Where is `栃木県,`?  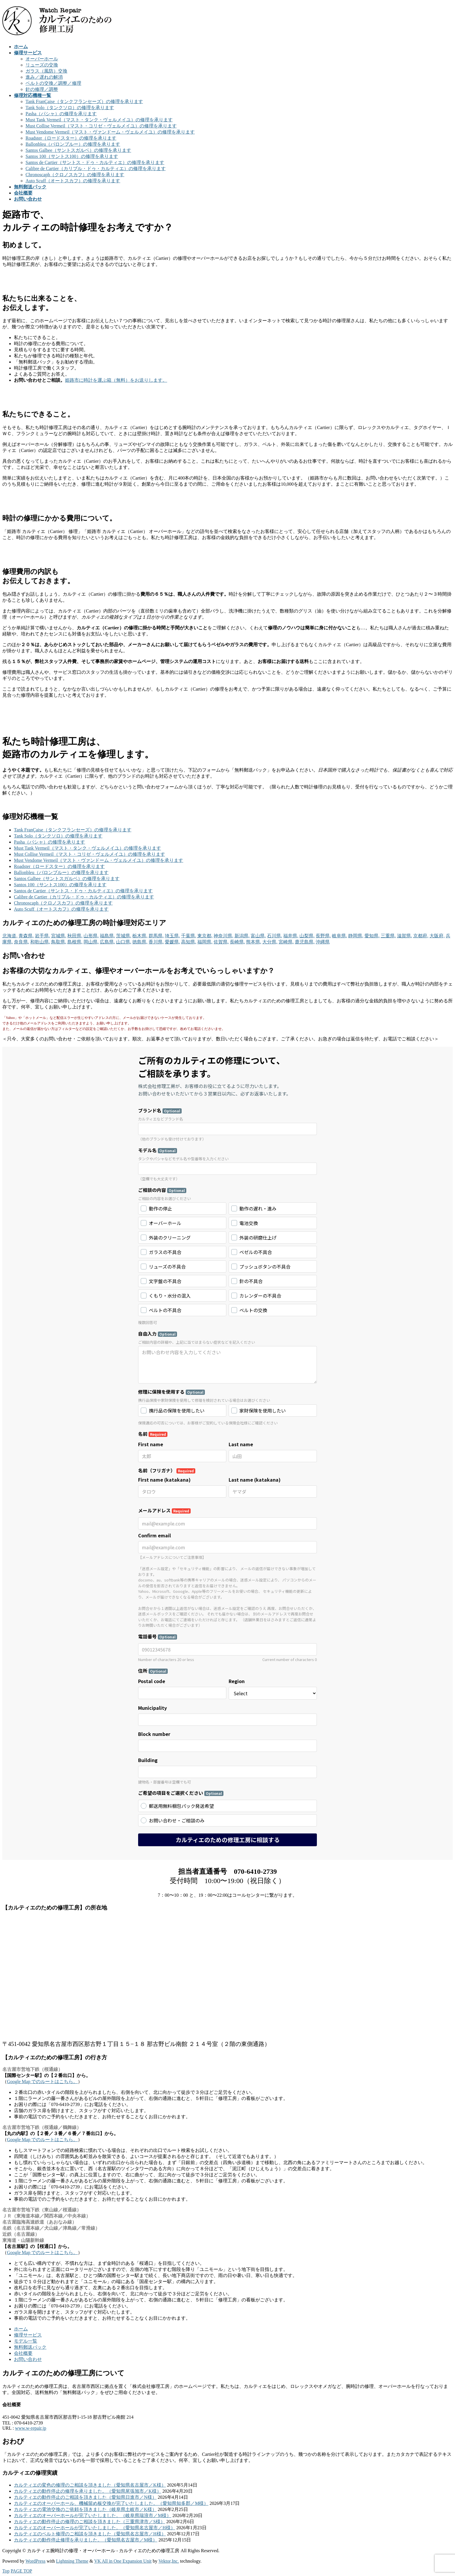
栃木県, is located at coordinates (139, 935).